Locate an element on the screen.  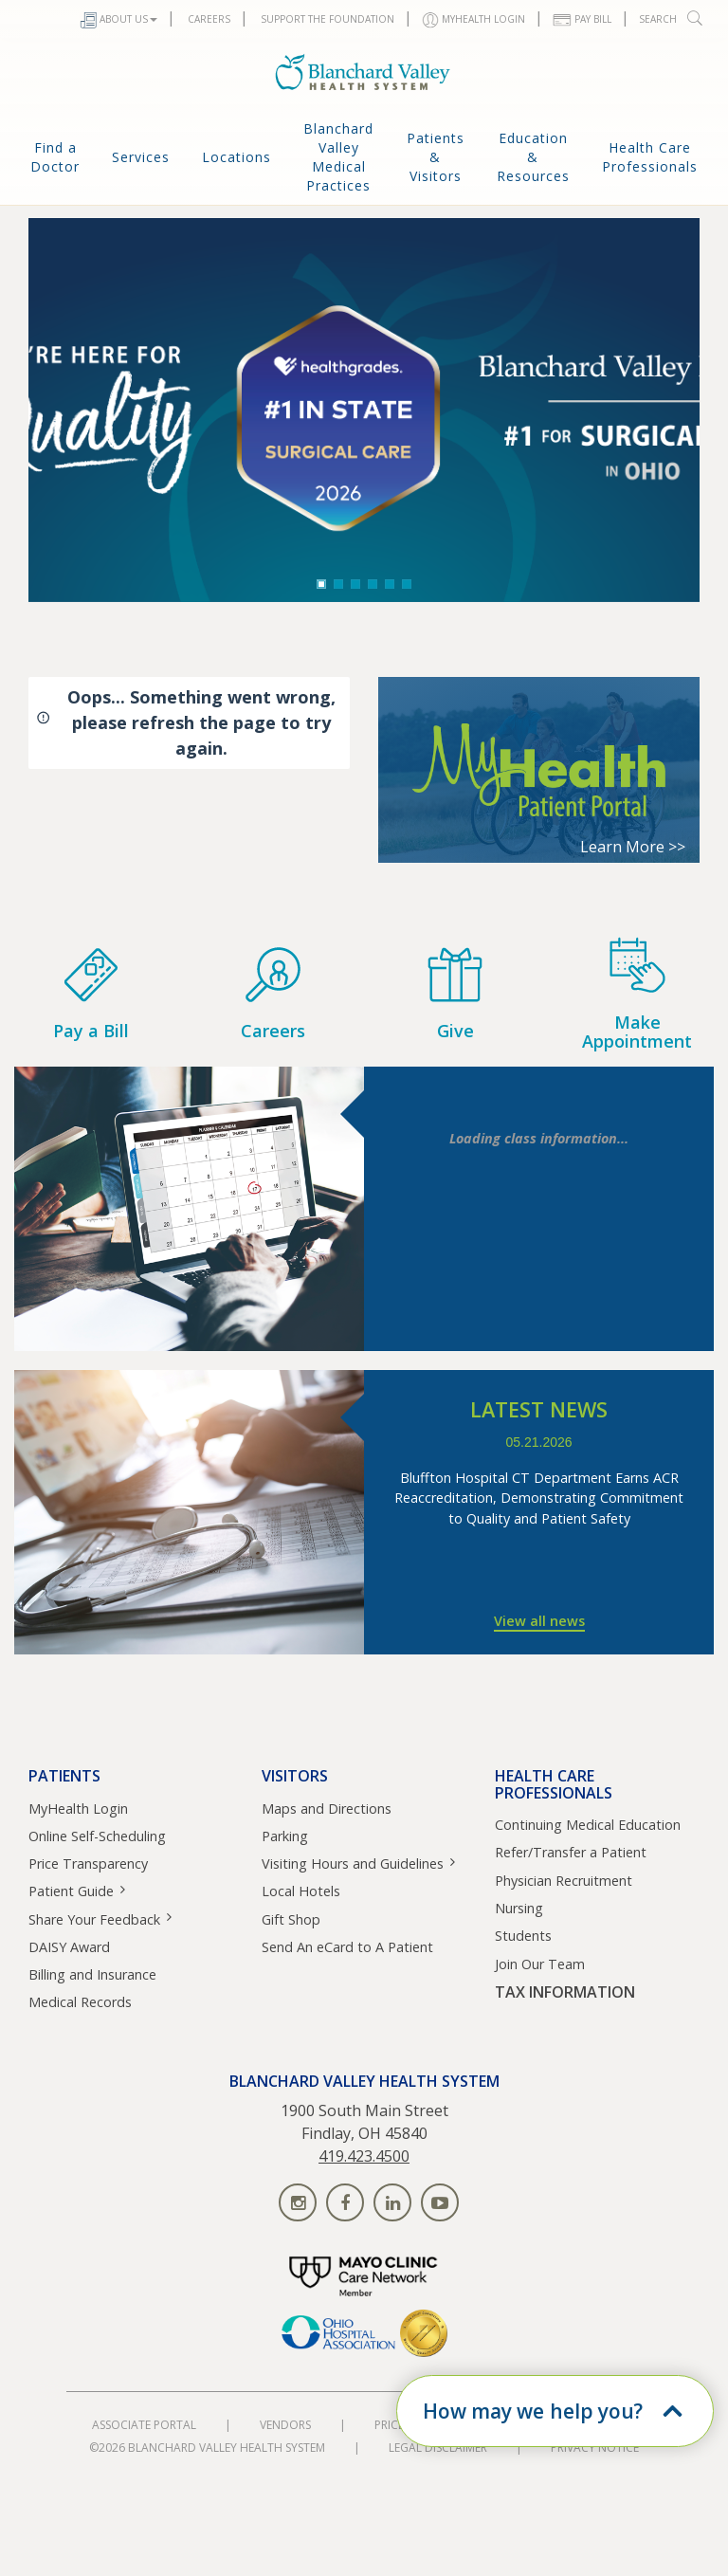
Price Transparency is located at coordinates (88, 1863).